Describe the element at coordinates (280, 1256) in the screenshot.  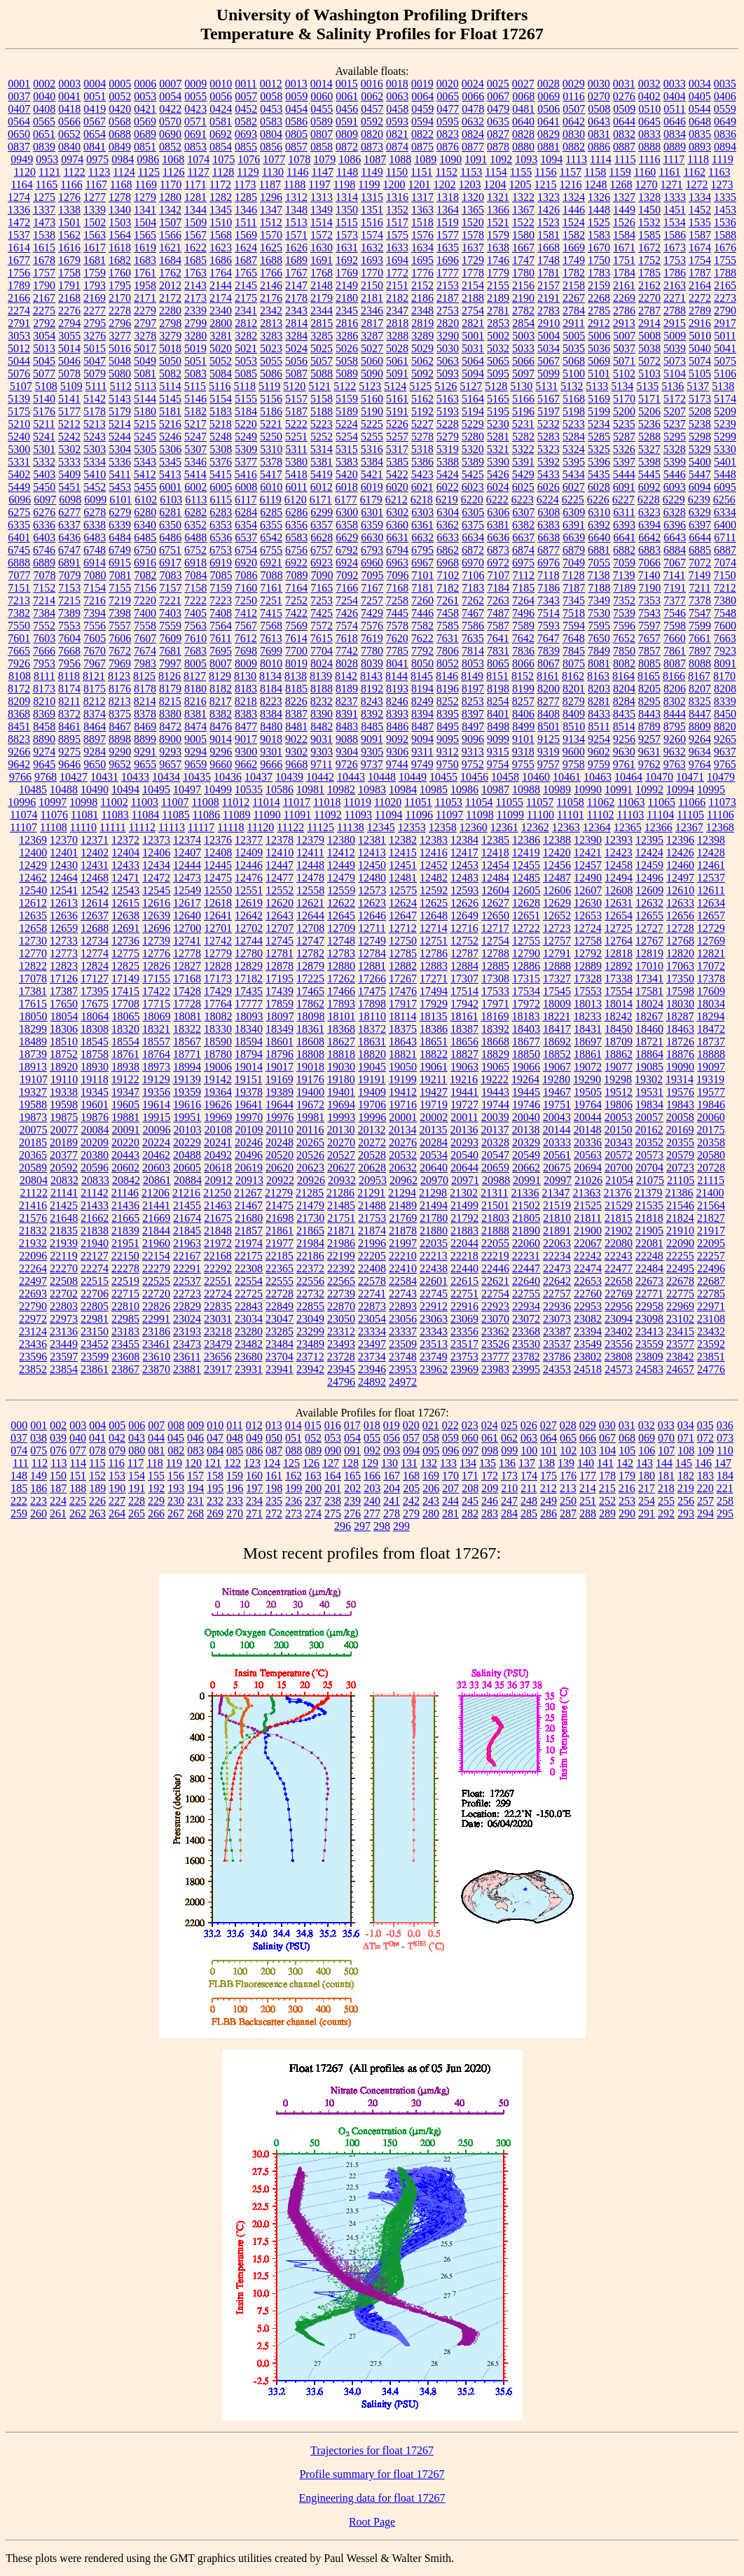
I see `22185` at that location.